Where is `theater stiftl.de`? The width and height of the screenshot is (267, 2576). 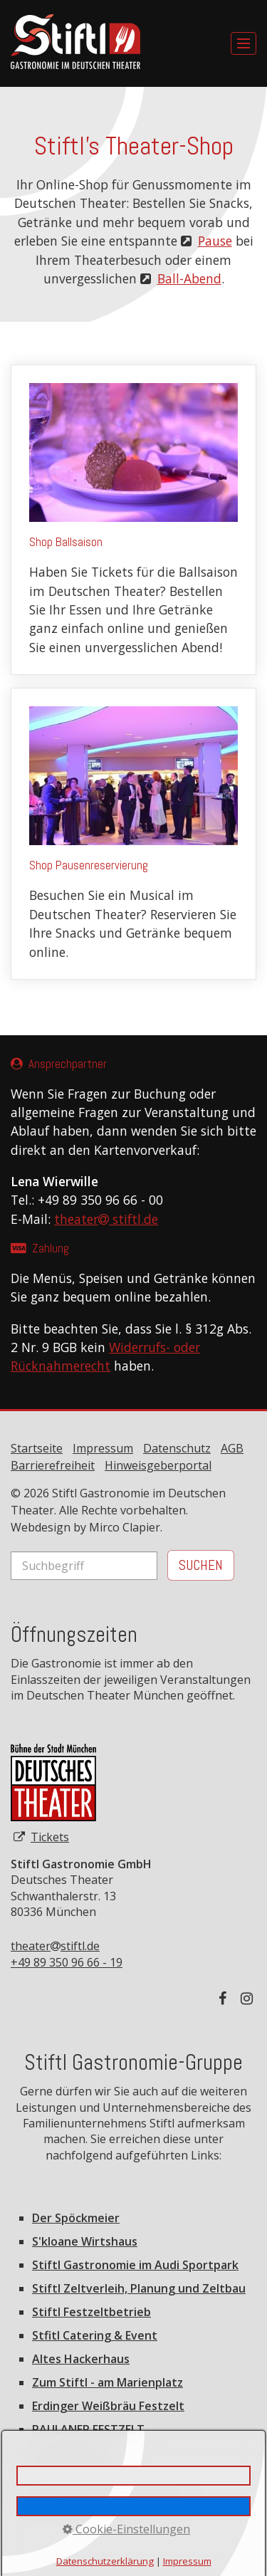
theater stiftl.de is located at coordinates (106, 1218).